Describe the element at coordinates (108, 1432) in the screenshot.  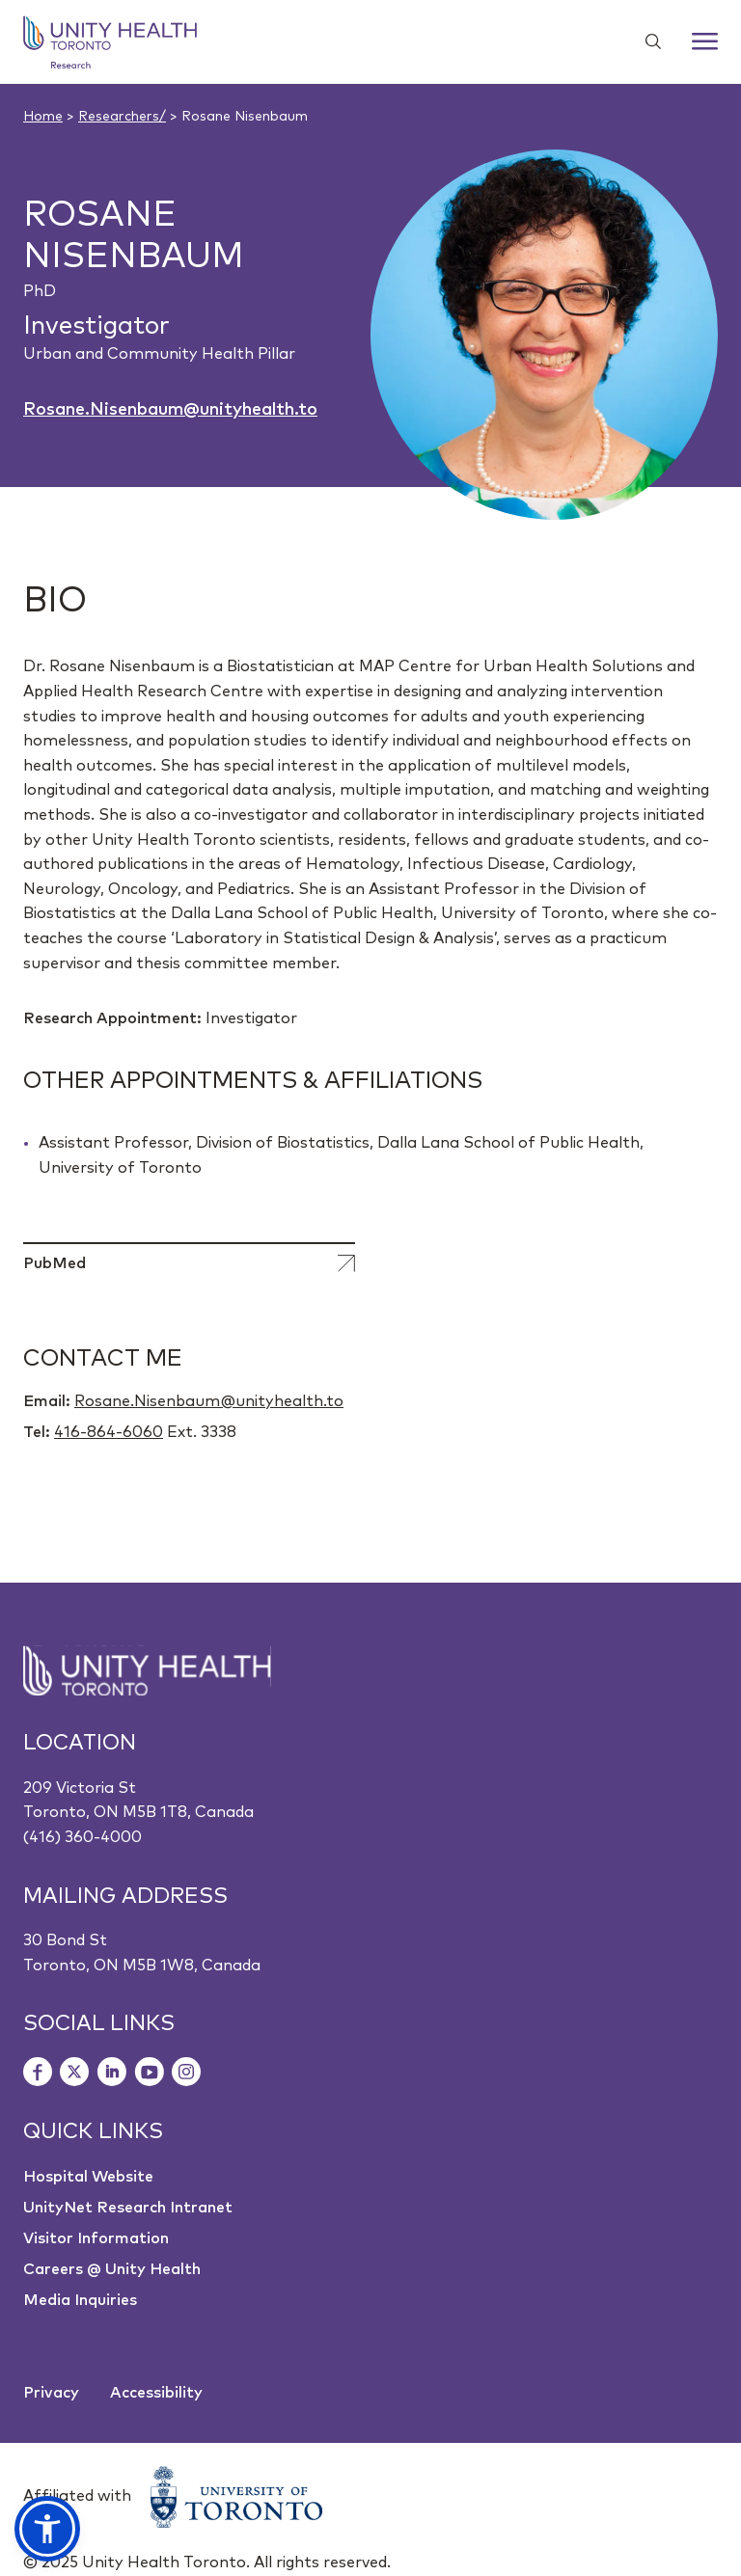
I see `416-864-6060` at that location.